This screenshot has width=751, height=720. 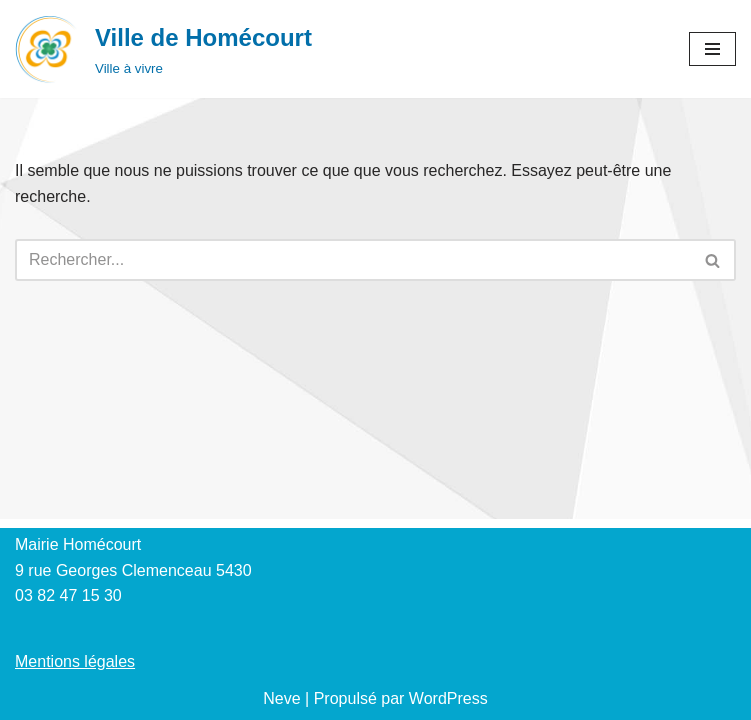 I want to click on Mentions légales, so click(x=75, y=661).